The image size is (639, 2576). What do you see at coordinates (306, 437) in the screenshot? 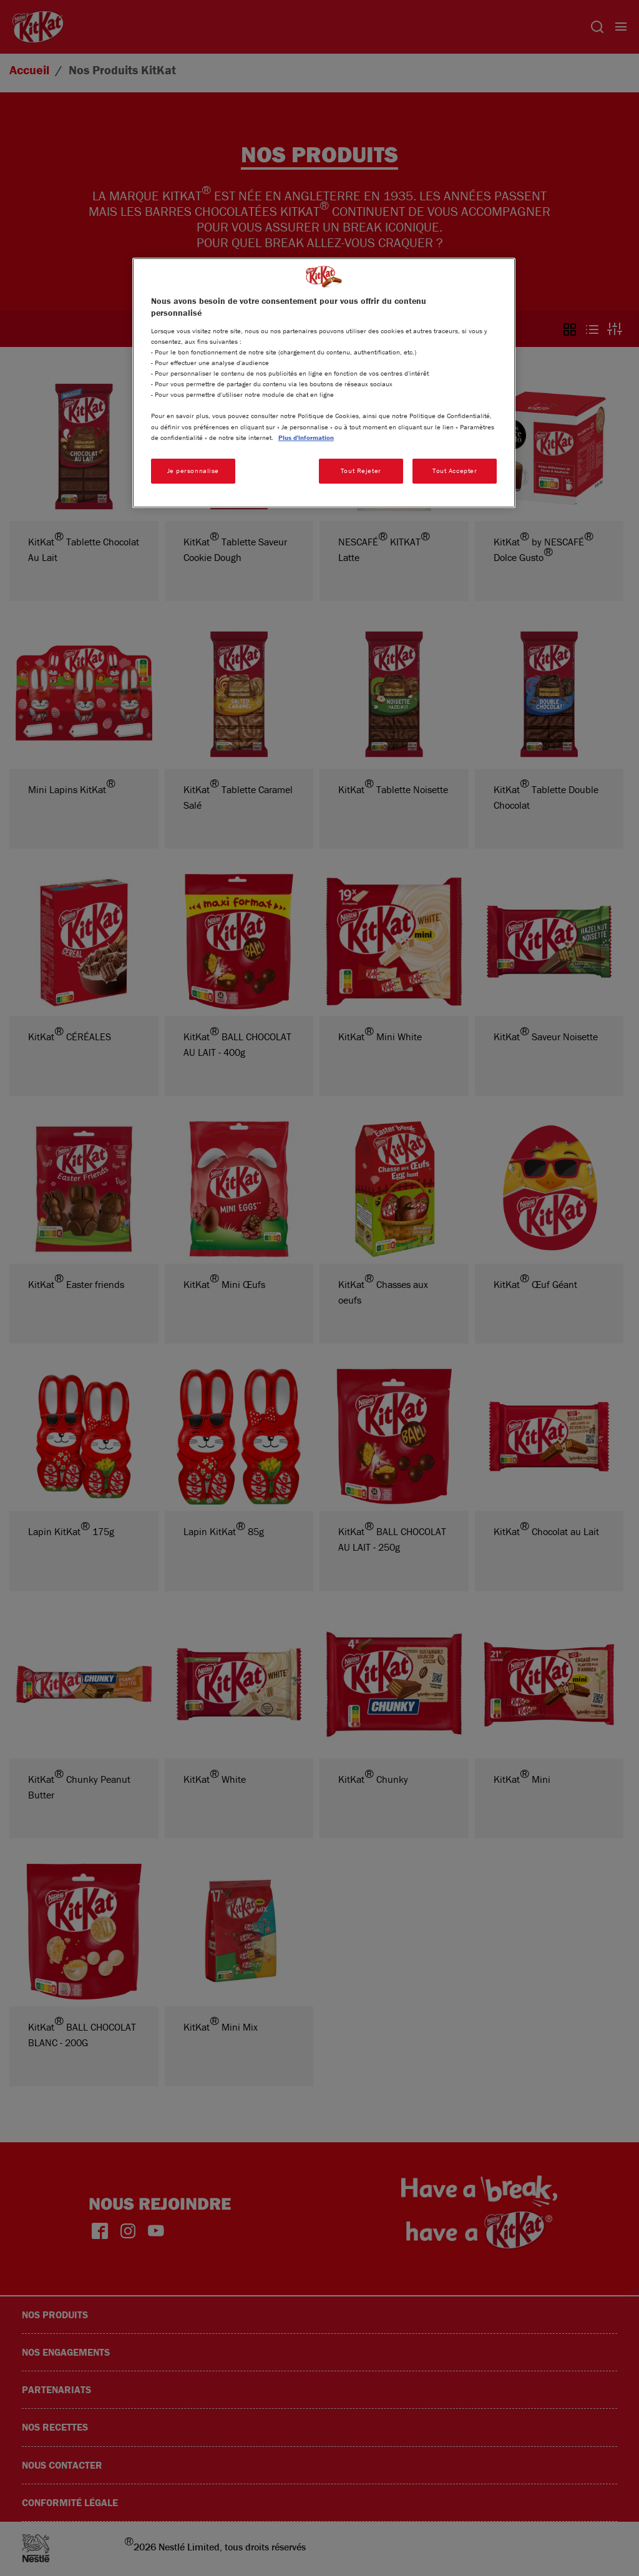
I see `Plus d'information [Pour en savoir plus sur la protection de votre vie privée, s'ouvre dans un nouvel onglet]` at bounding box center [306, 437].